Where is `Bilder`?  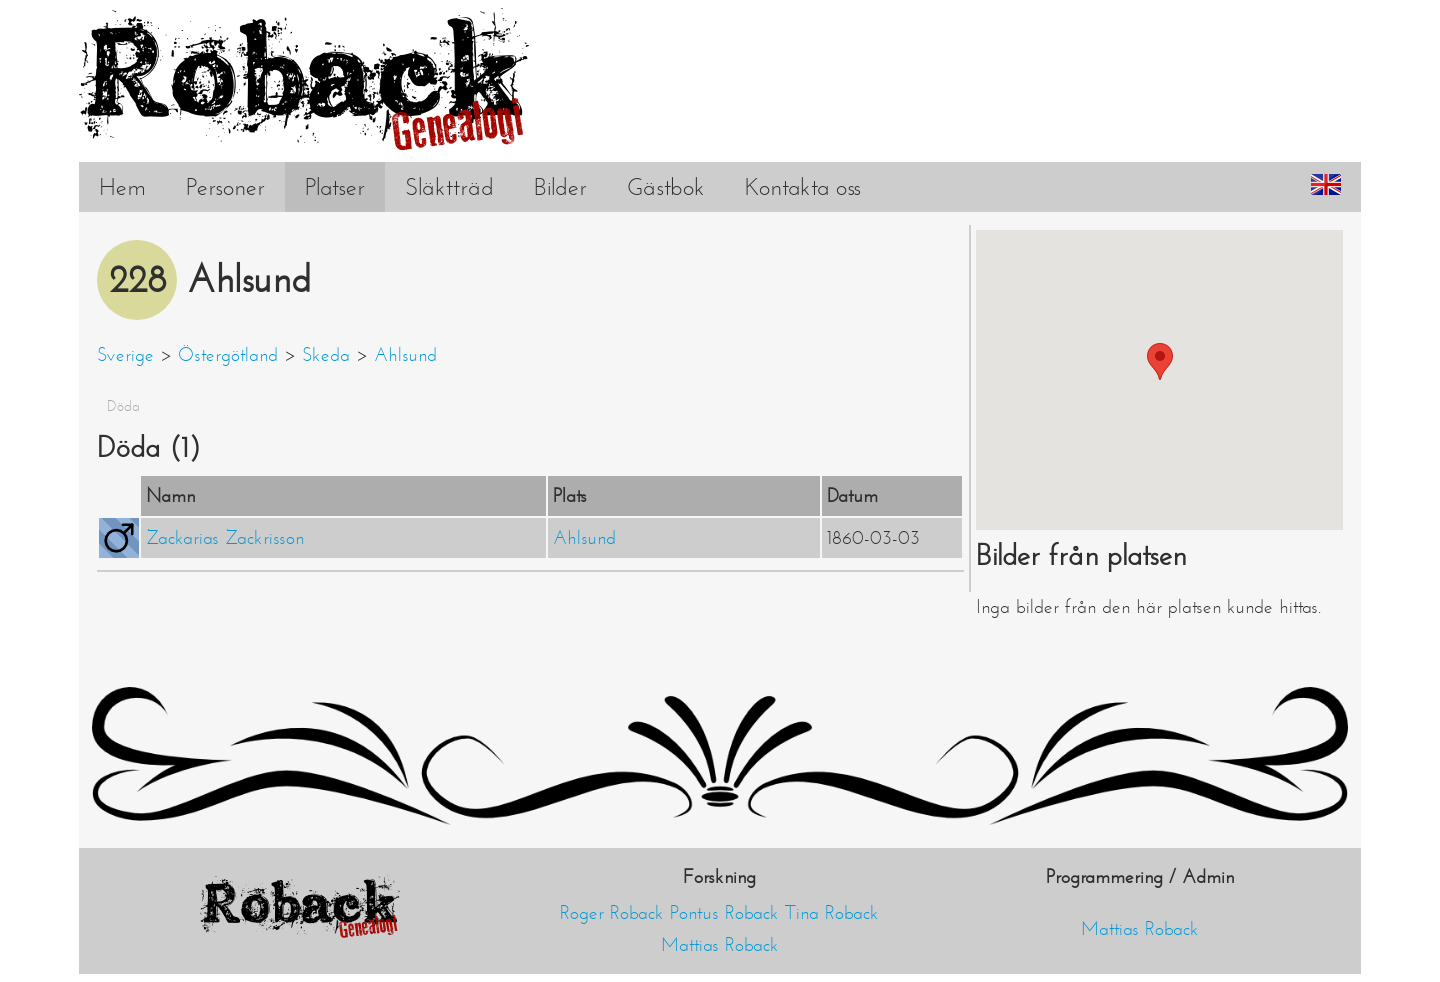
Bilder is located at coordinates (560, 187).